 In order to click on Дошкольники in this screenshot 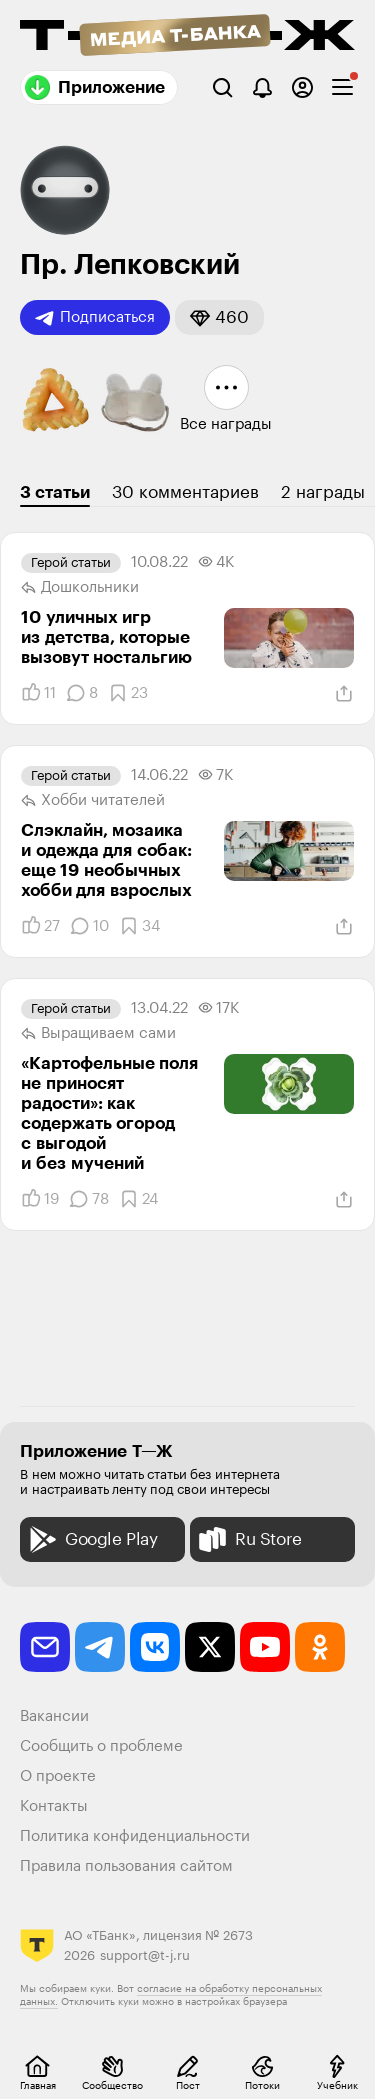, I will do `click(80, 588)`.